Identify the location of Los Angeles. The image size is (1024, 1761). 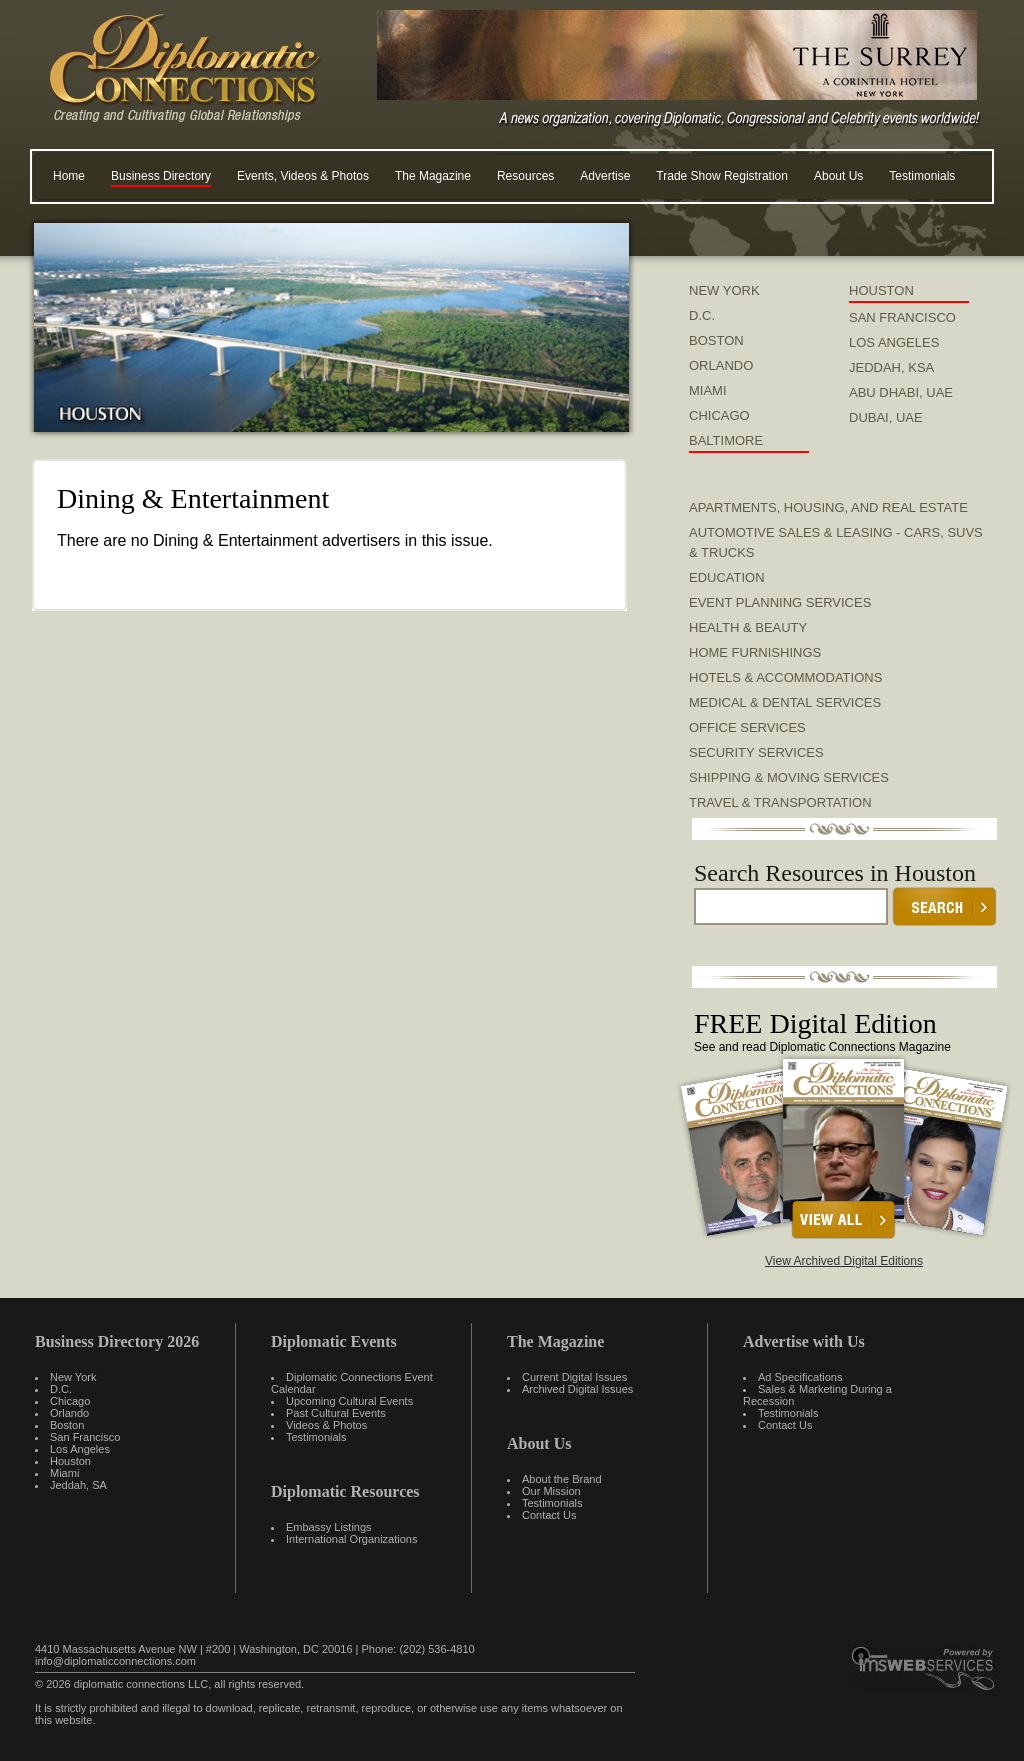
(80, 1449).